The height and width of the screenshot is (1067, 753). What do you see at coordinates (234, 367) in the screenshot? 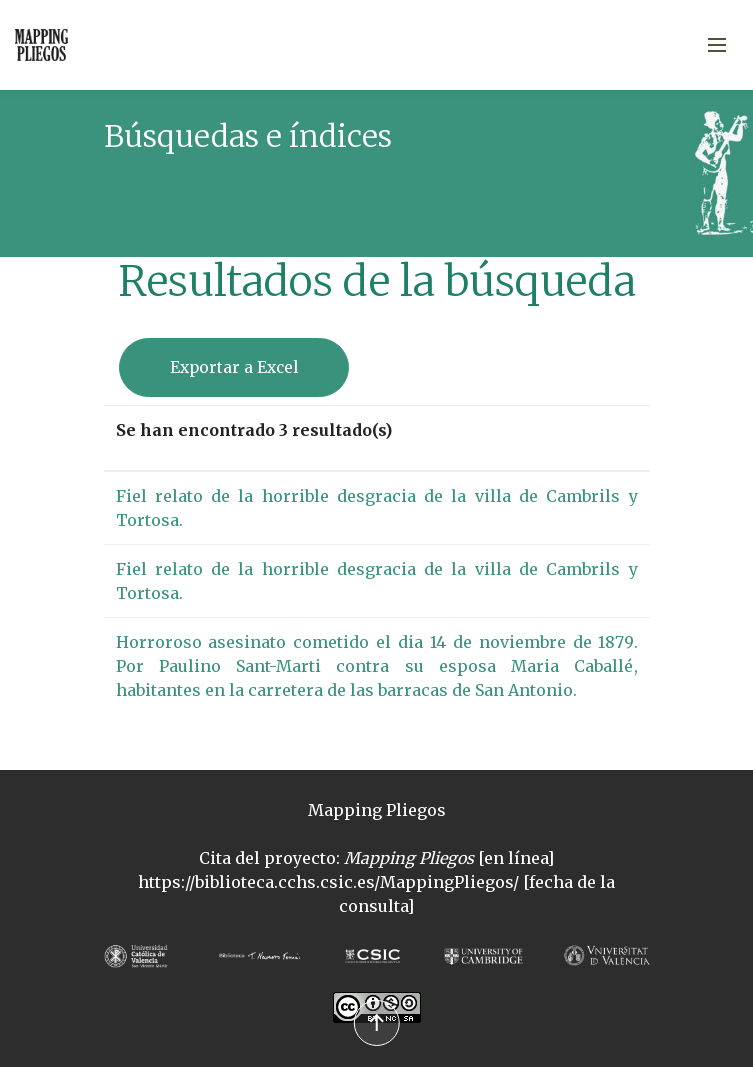
I see `Exportar a Excel` at bounding box center [234, 367].